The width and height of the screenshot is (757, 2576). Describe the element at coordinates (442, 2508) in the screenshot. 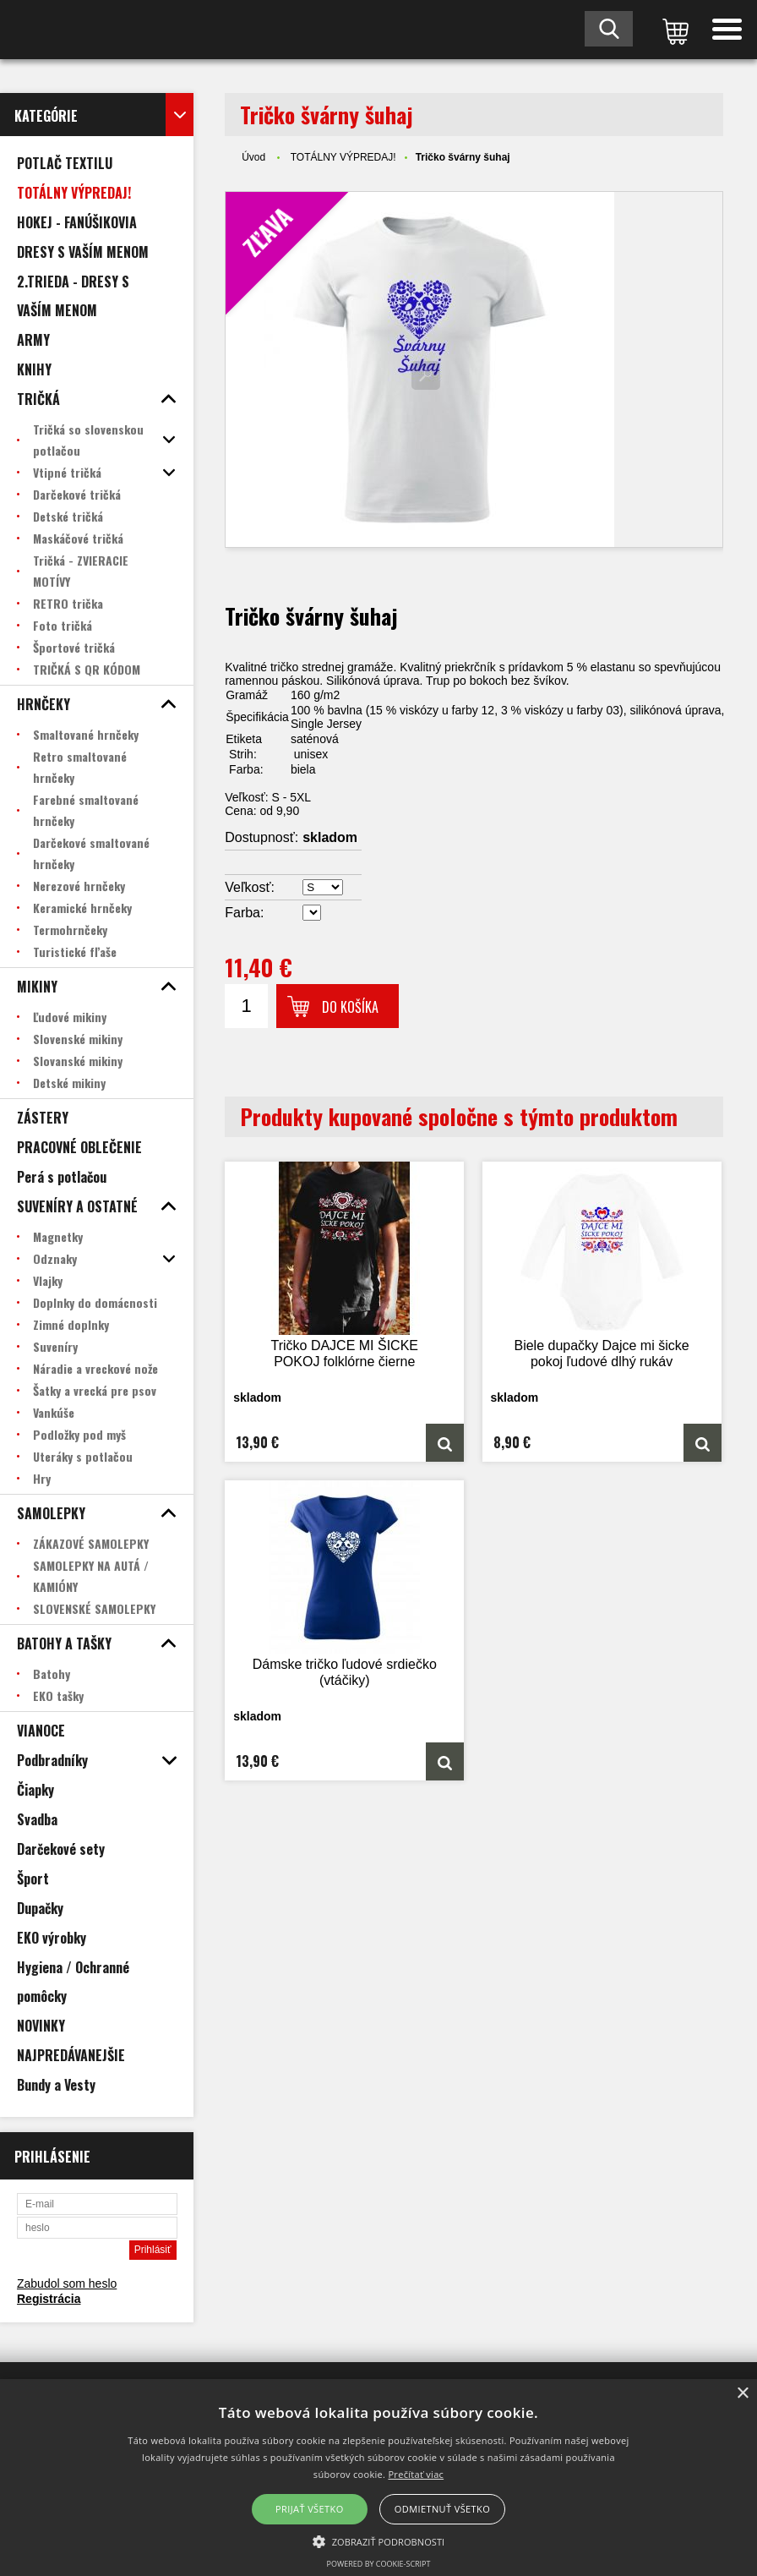

I see `Odmietnuť všetko [button]` at that location.